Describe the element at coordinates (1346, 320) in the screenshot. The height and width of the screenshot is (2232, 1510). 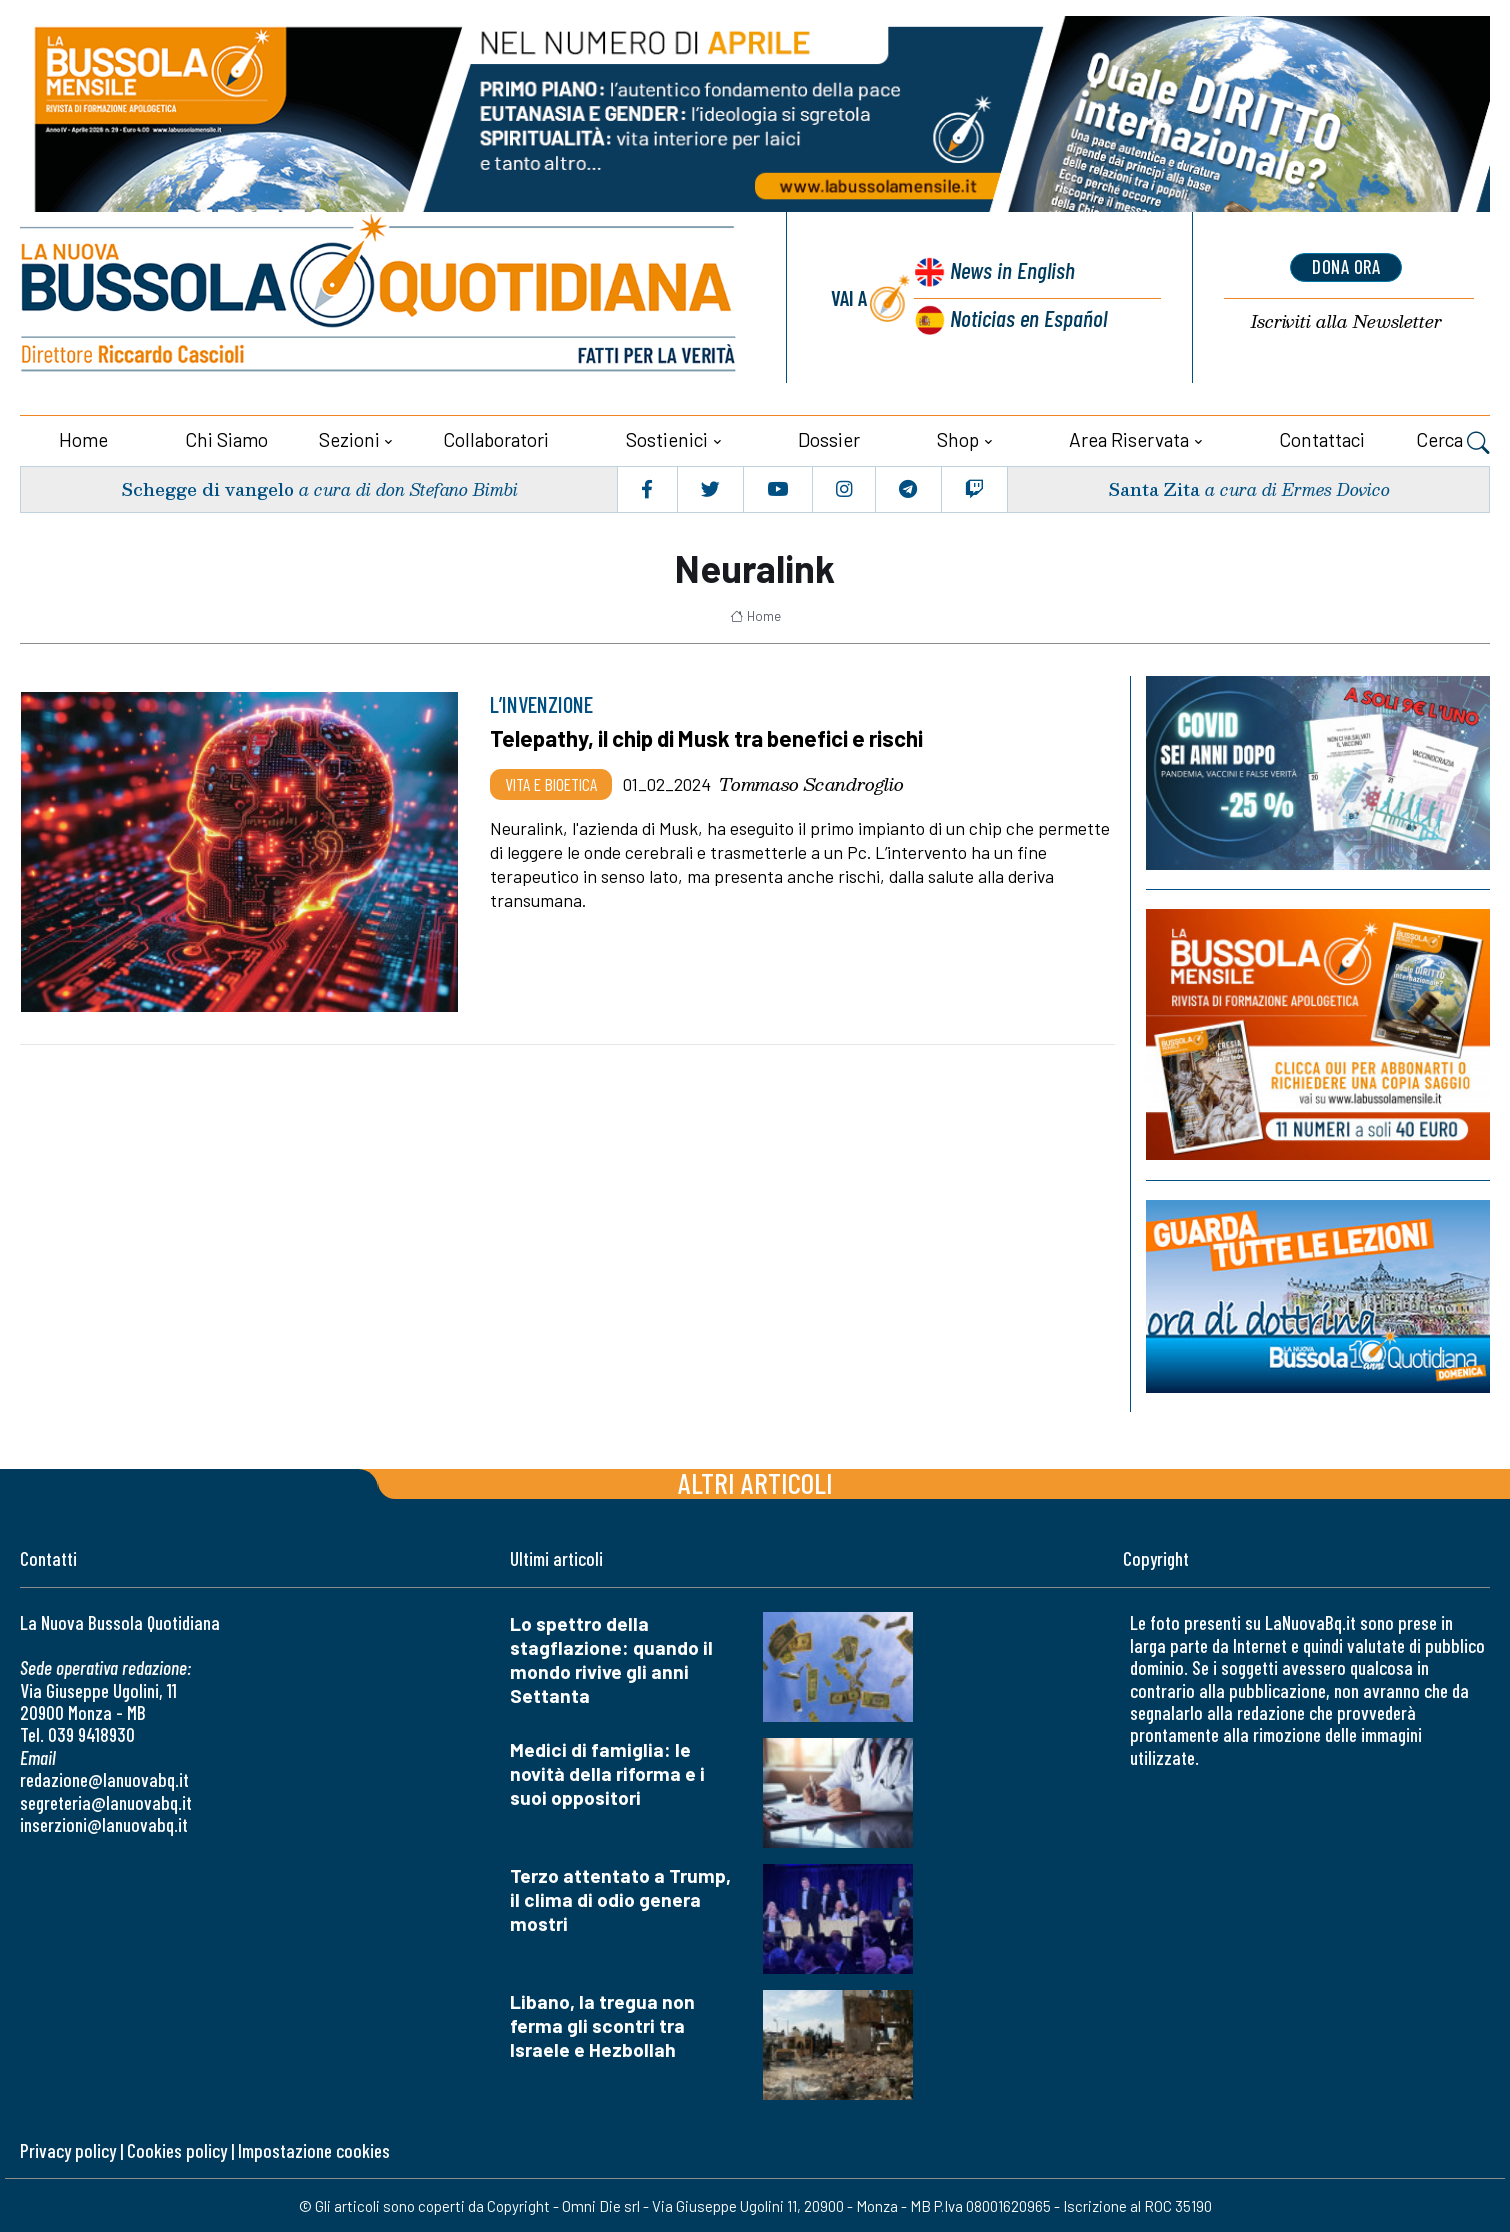
I see `Newsletter` at that location.